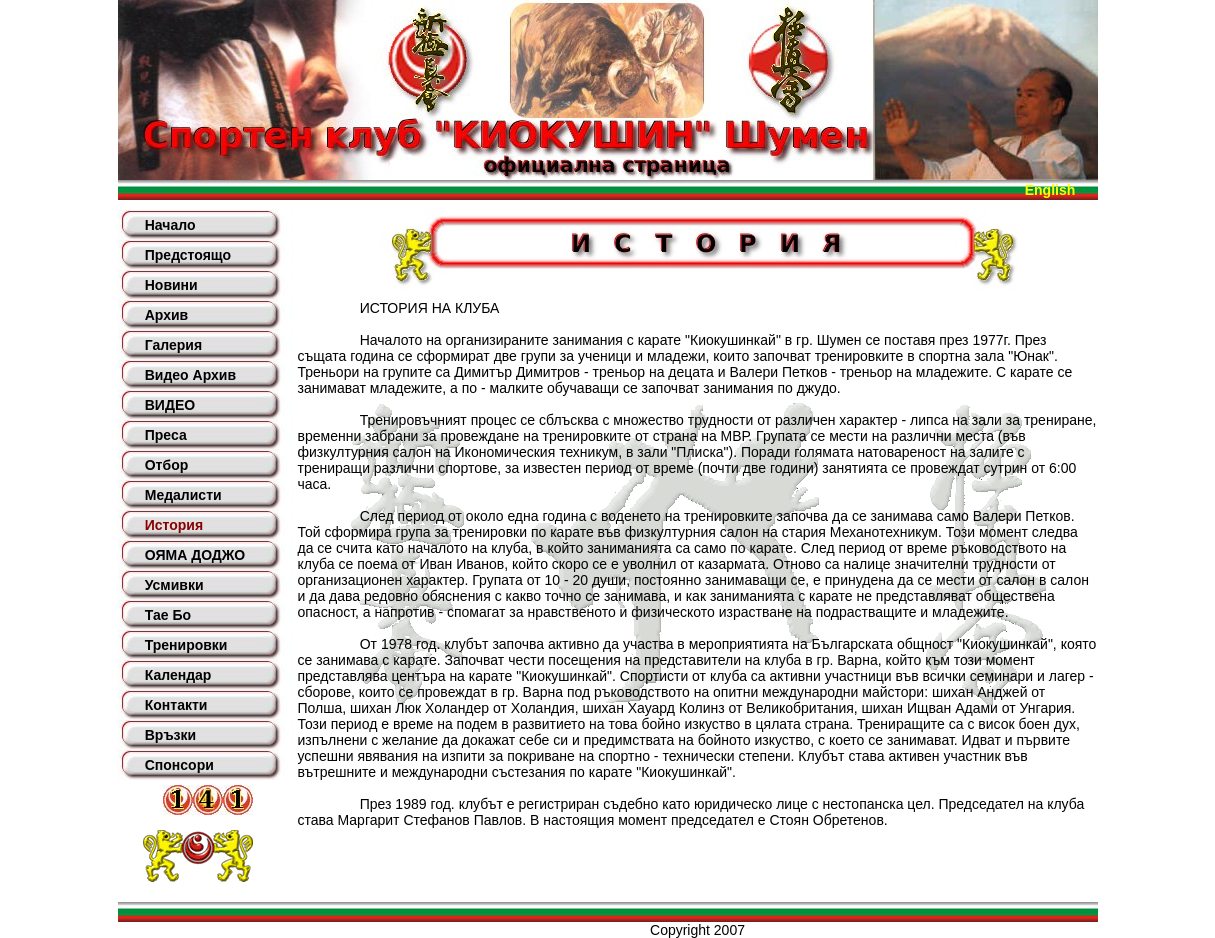 This screenshot has height=938, width=1215. What do you see at coordinates (170, 225) in the screenshot?
I see `Начало` at bounding box center [170, 225].